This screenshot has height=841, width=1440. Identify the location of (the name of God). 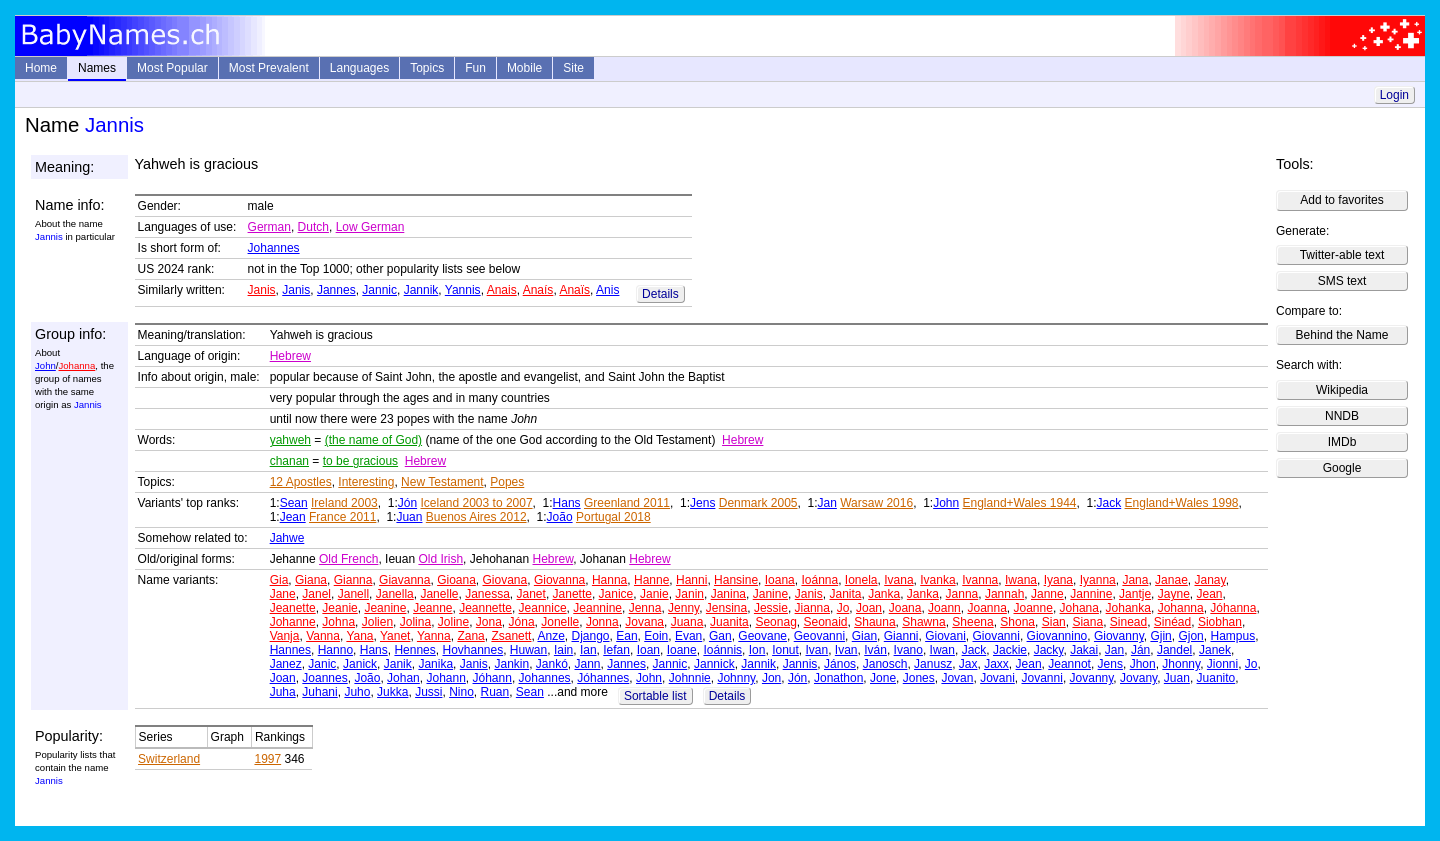
(373, 440).